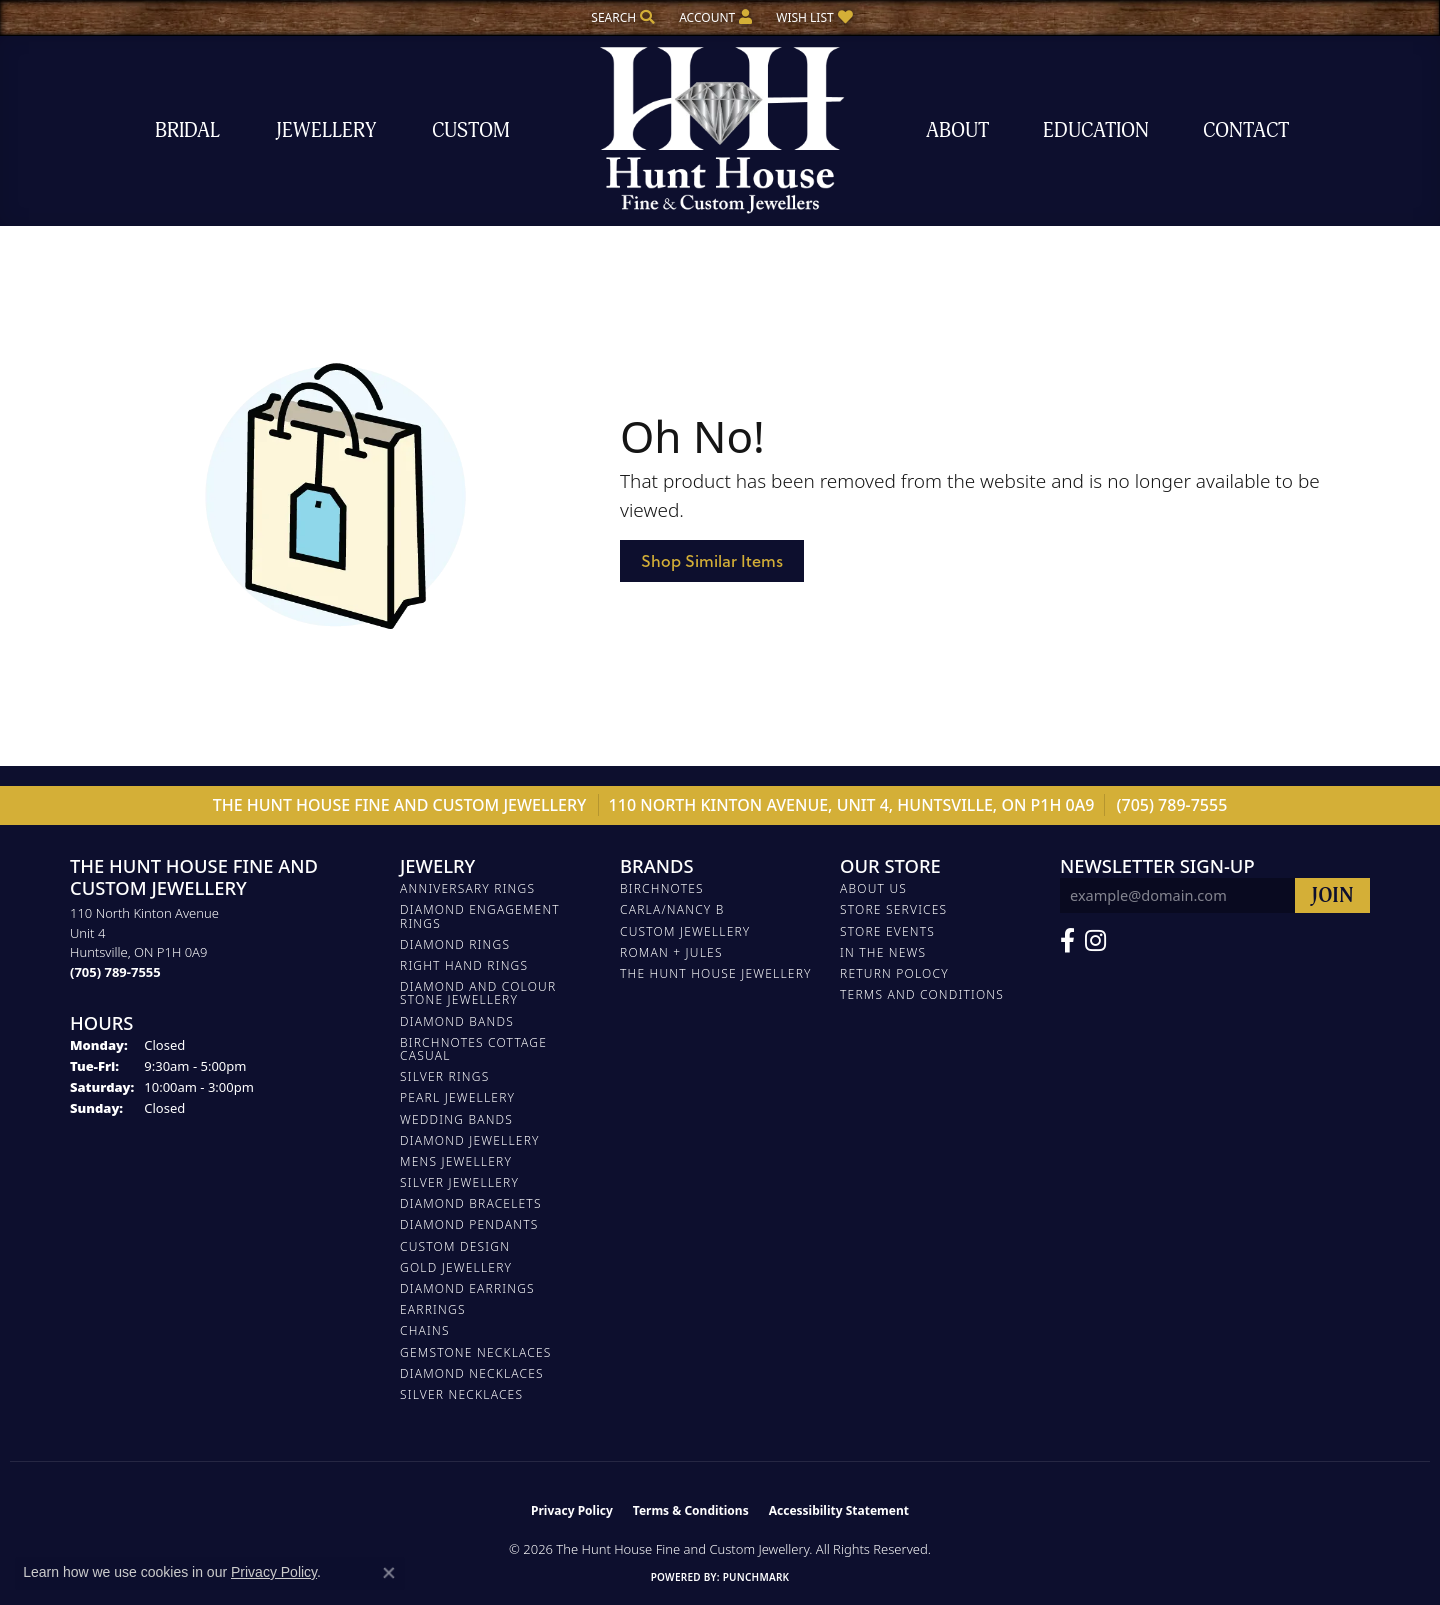 The image size is (1440, 1605). Describe the element at coordinates (461, 1394) in the screenshot. I see `Silver Necklaces [menuitem]` at that location.